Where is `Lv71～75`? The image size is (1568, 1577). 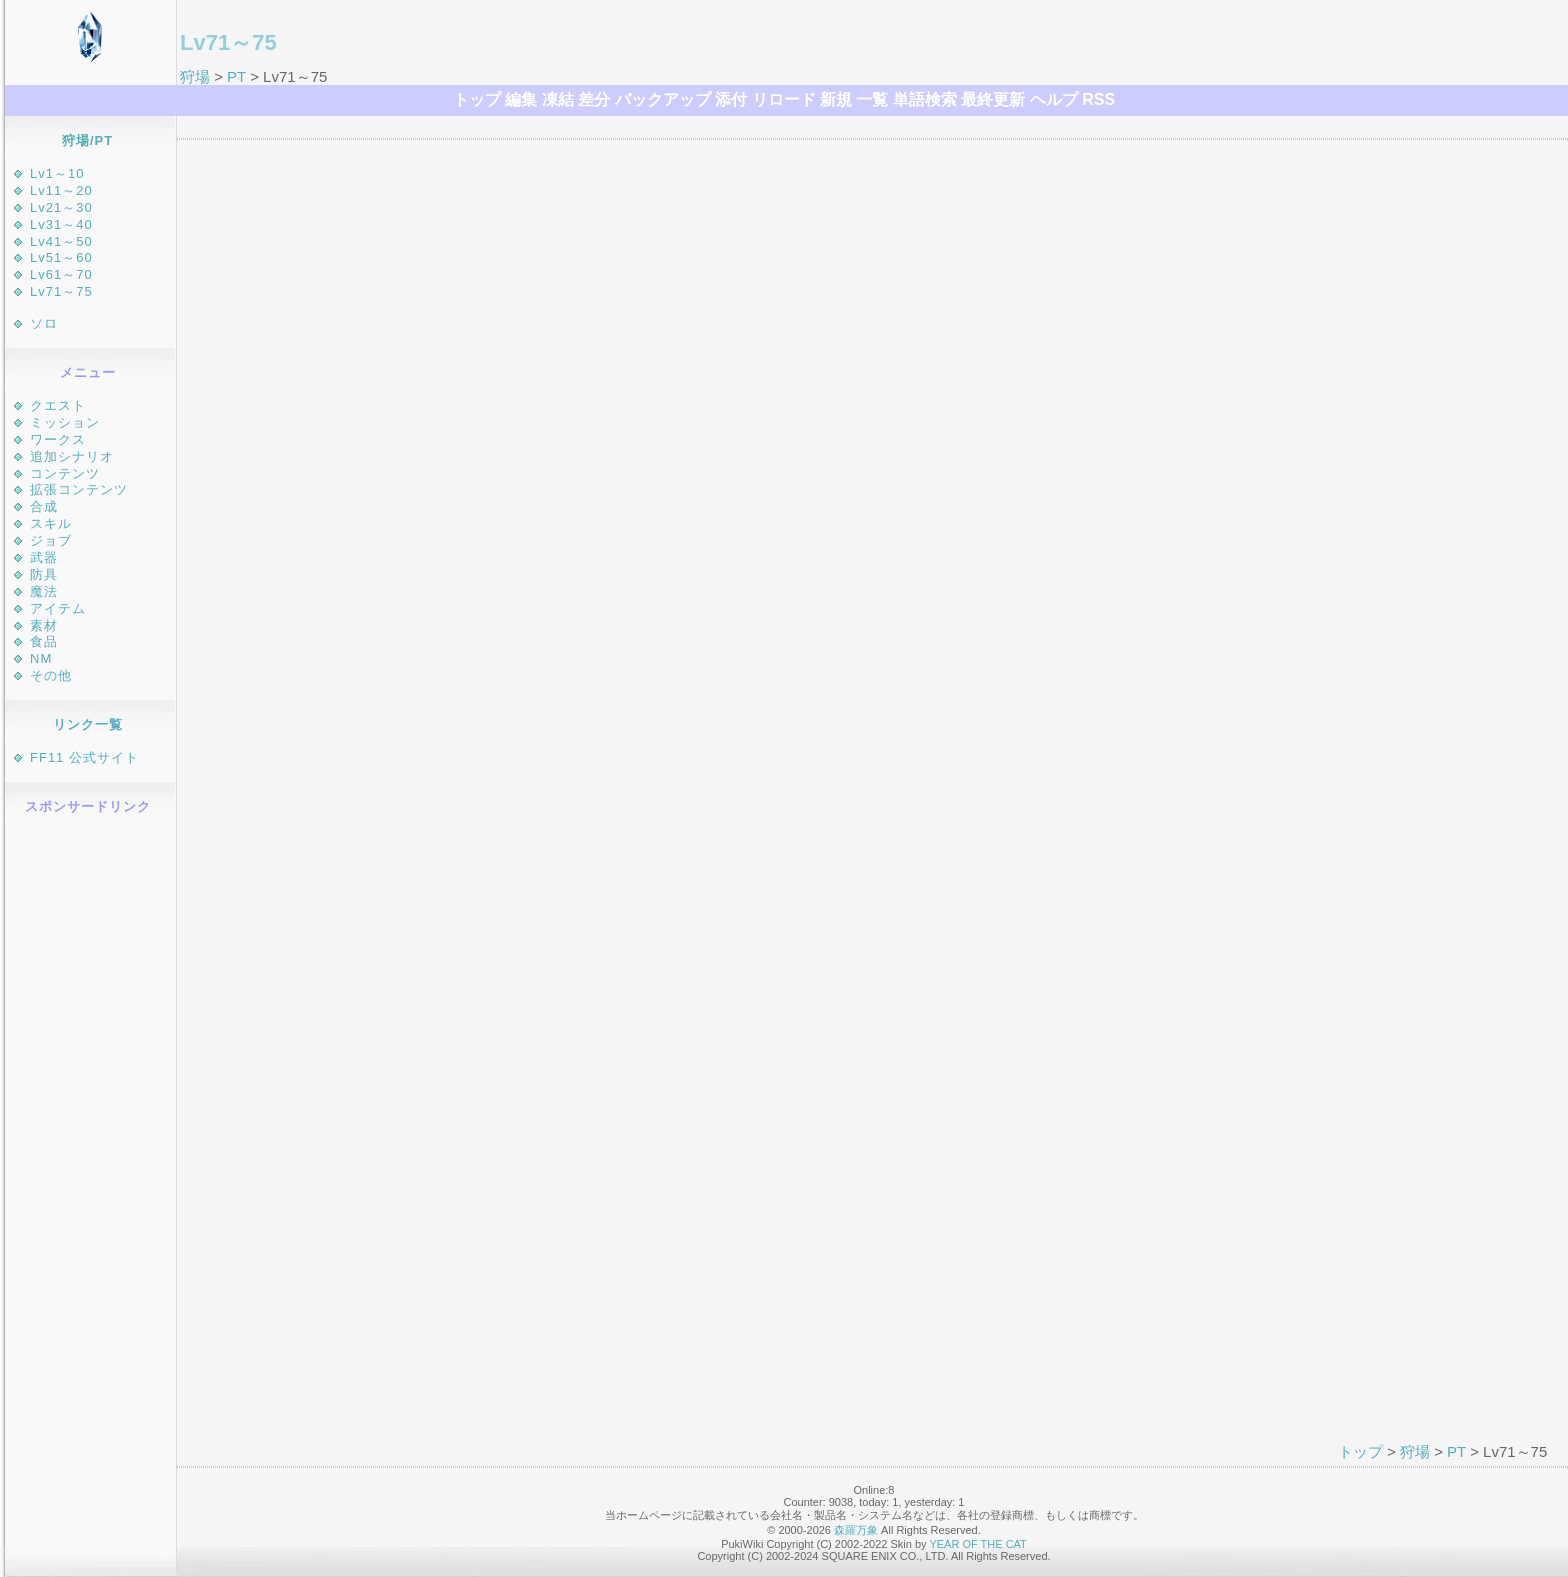 Lv71～75 is located at coordinates (61, 291).